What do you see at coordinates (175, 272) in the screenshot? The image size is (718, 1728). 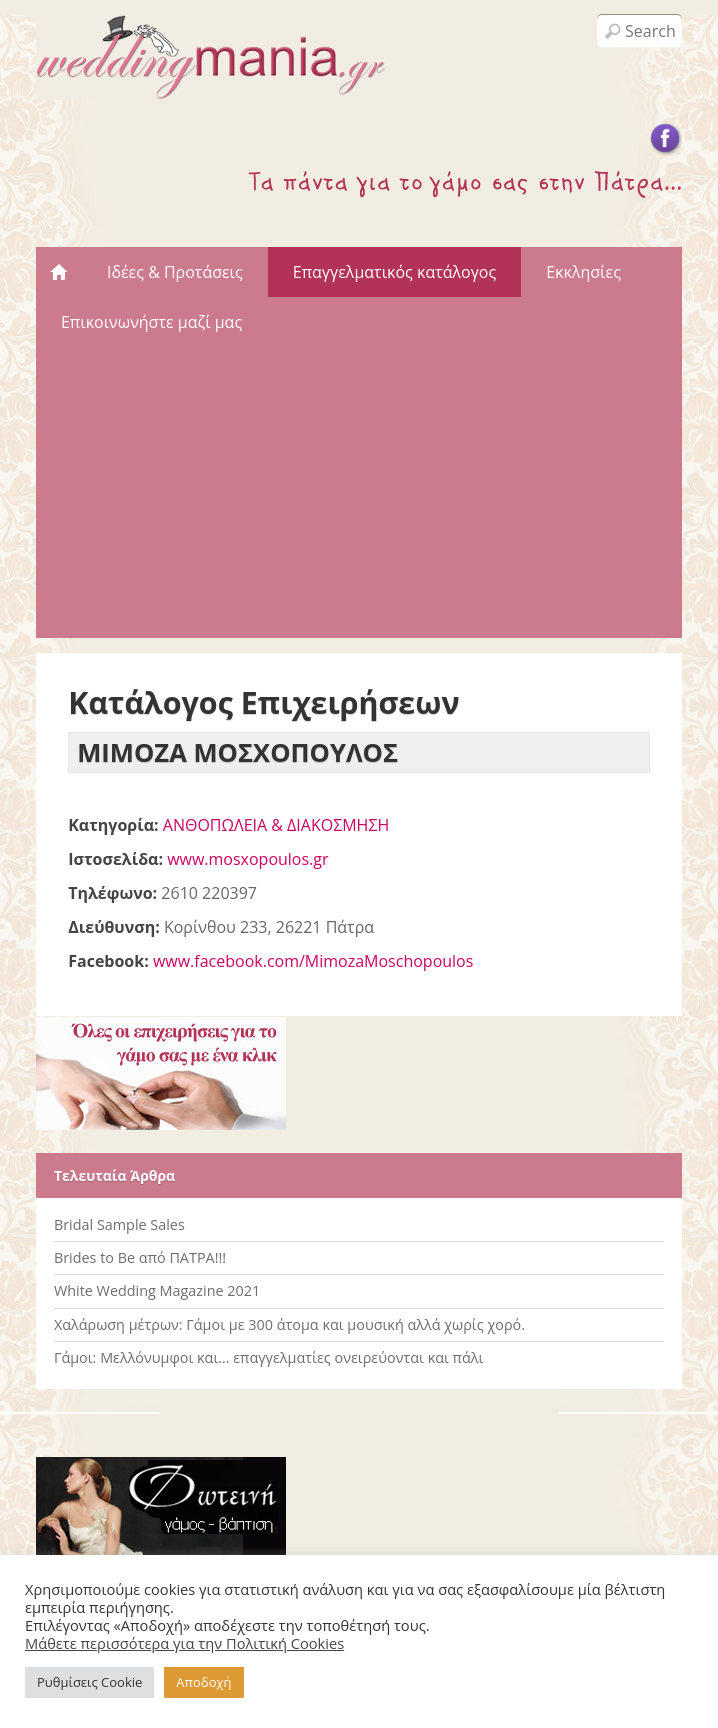 I see `Ιδέες & Προτάσεις` at bounding box center [175, 272].